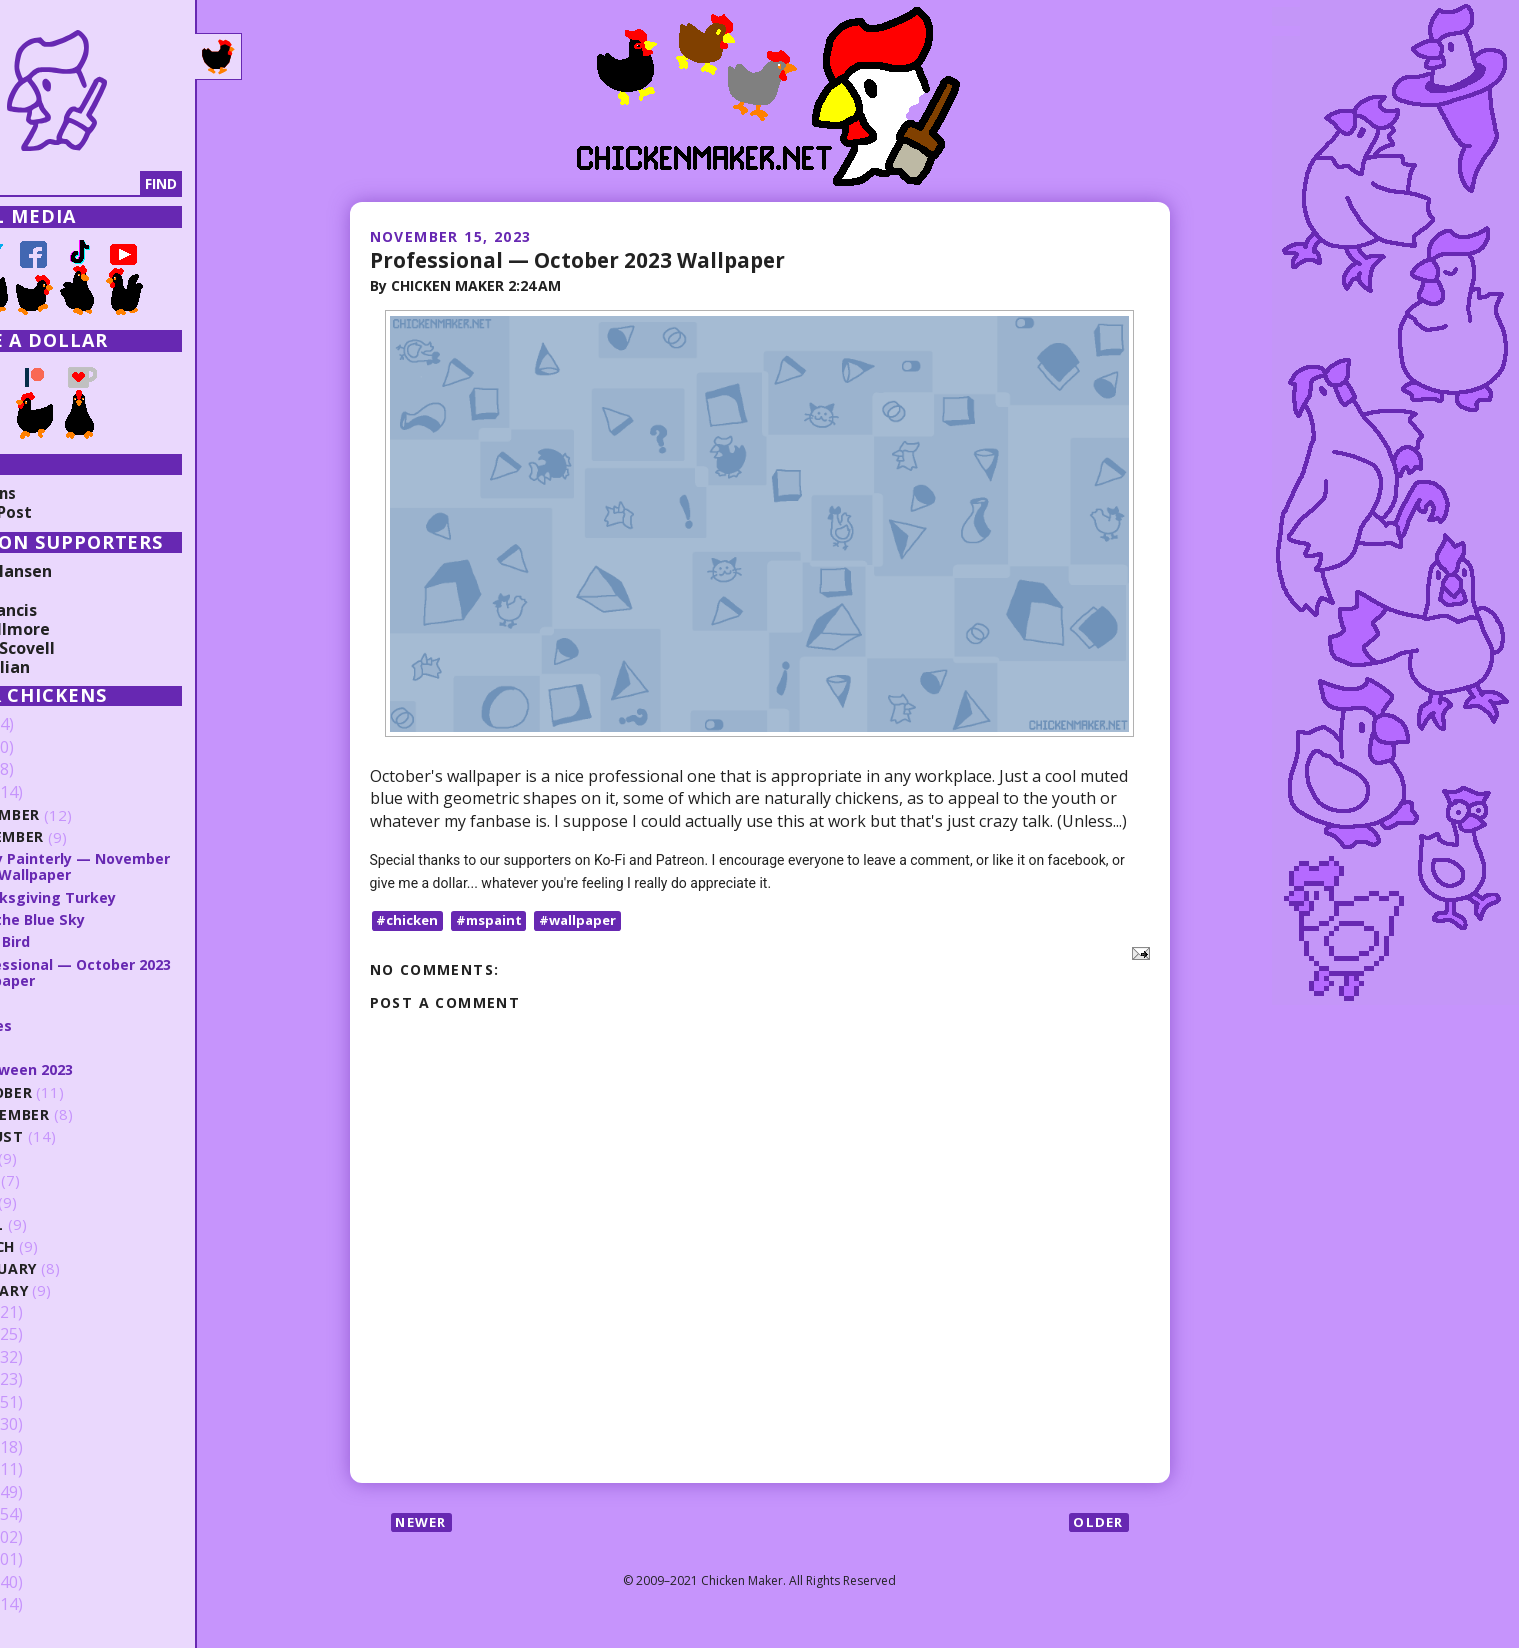 The width and height of the screenshot is (1519, 1648). Describe the element at coordinates (47, 1582) in the screenshot. I see `2010` at that location.